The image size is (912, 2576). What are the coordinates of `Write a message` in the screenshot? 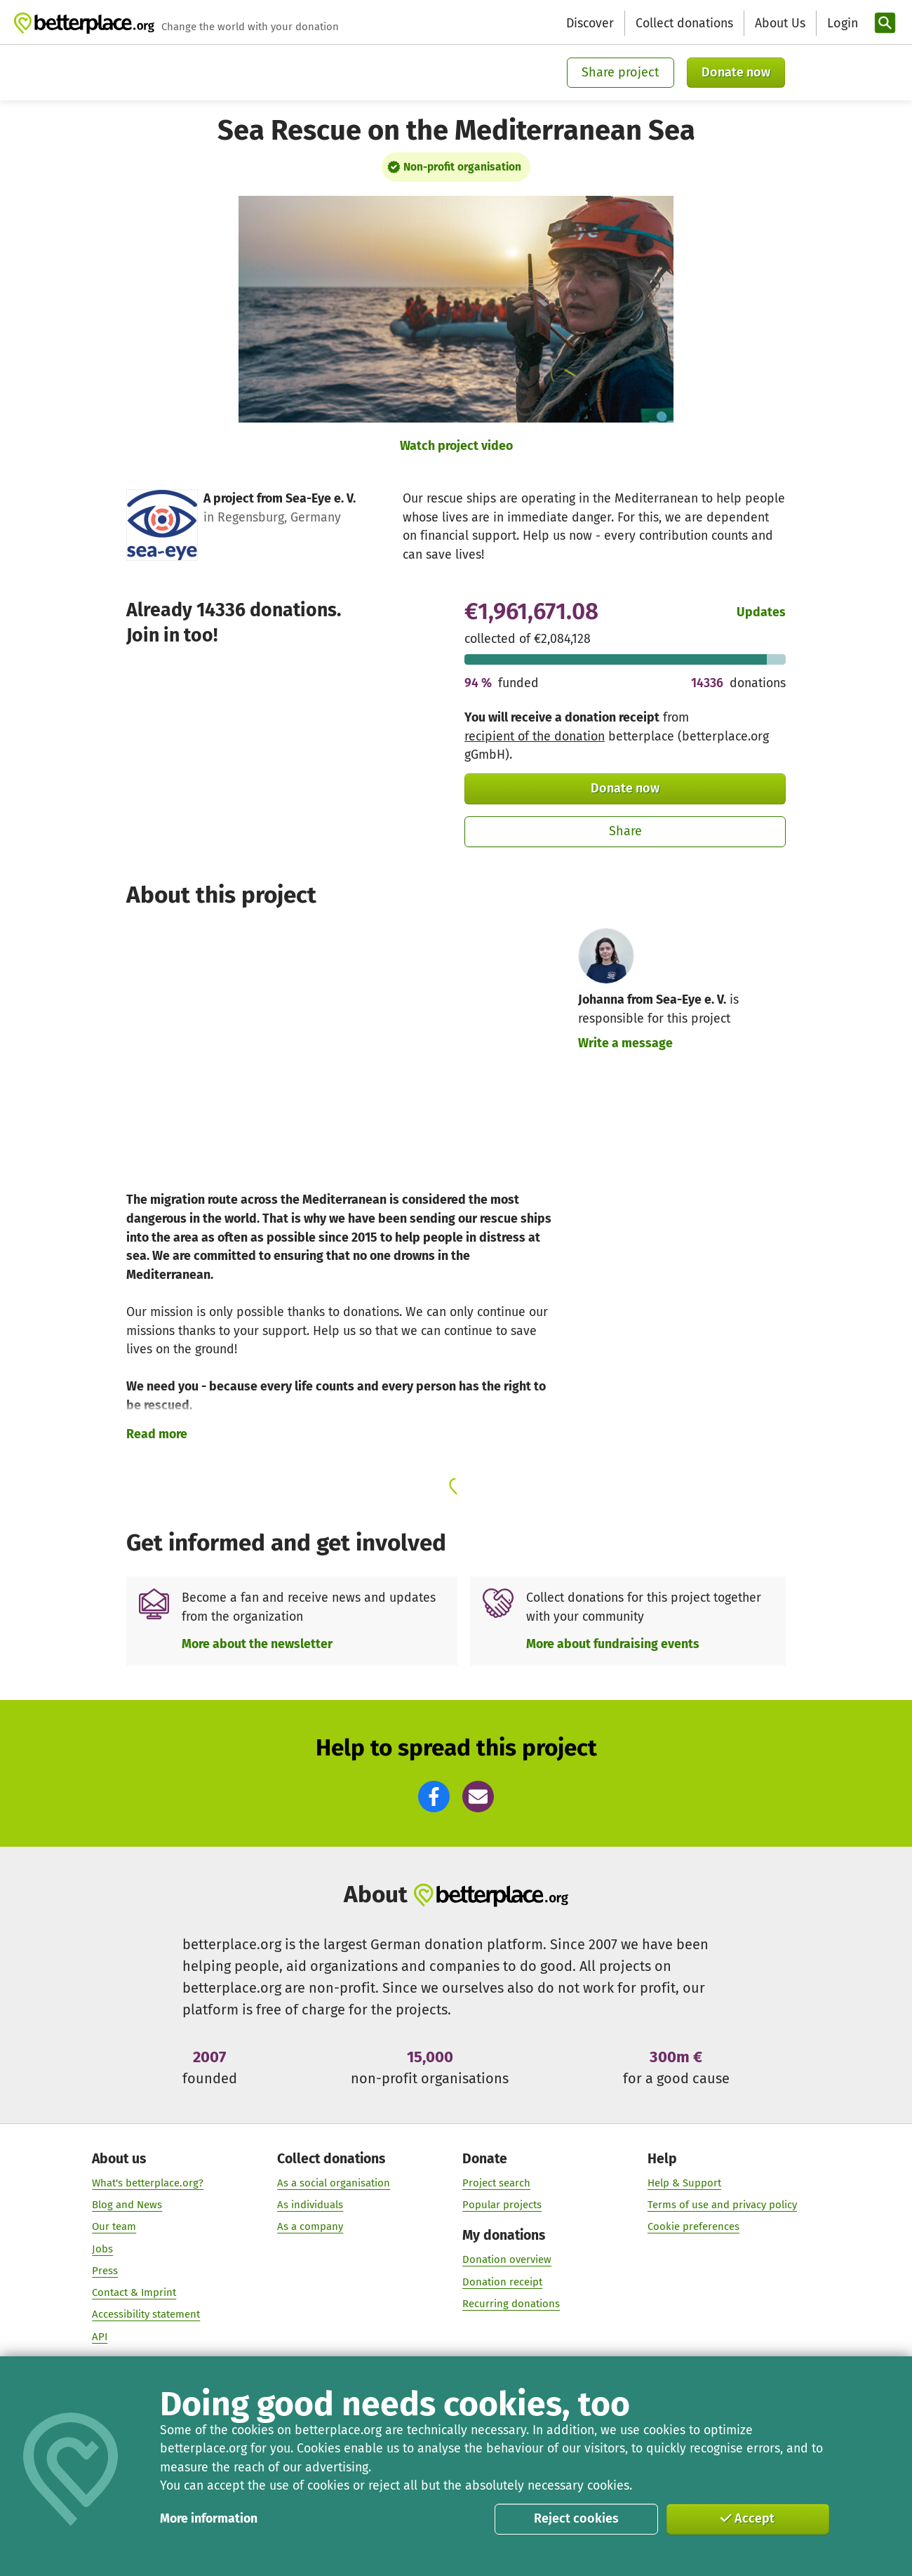 It's located at (625, 1043).